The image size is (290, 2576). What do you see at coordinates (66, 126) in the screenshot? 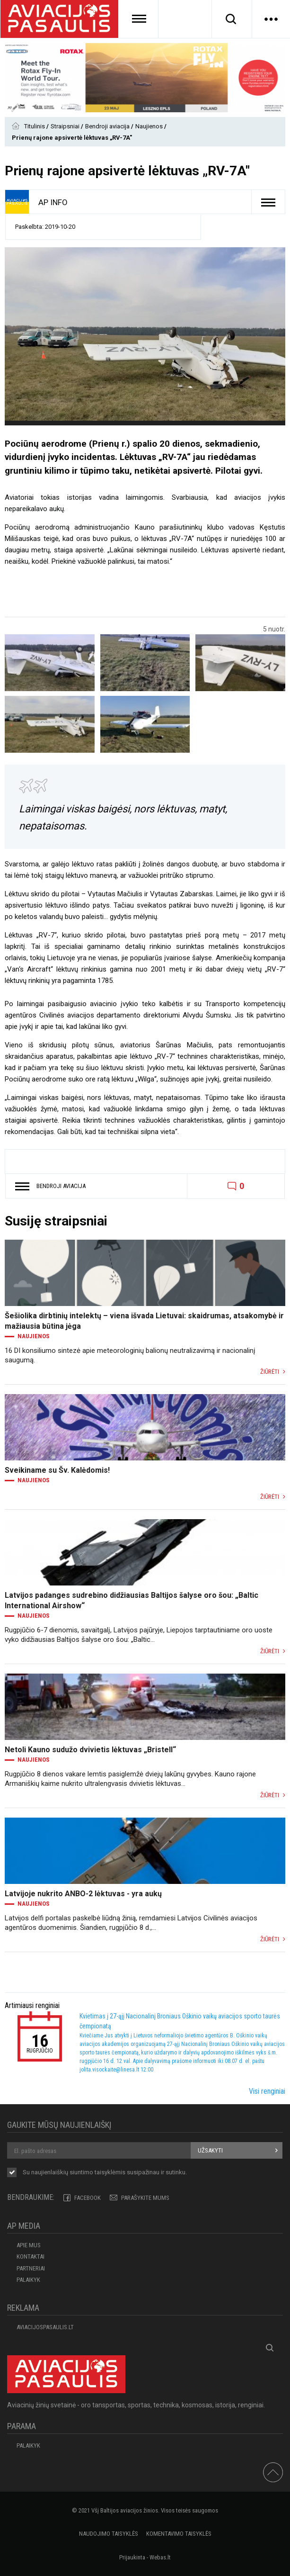
I see `Straipsniai` at bounding box center [66, 126].